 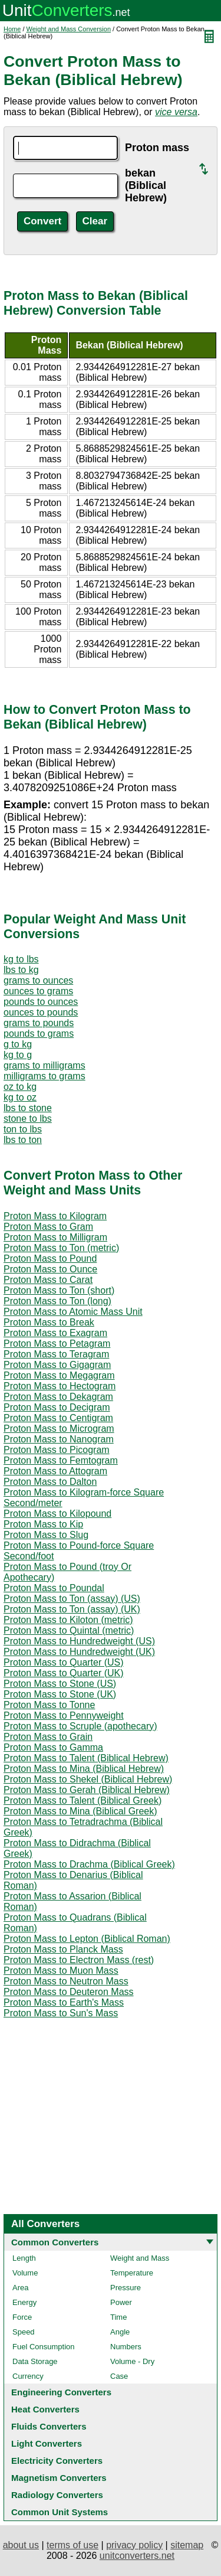 What do you see at coordinates (118, 2317) in the screenshot?
I see `Time` at bounding box center [118, 2317].